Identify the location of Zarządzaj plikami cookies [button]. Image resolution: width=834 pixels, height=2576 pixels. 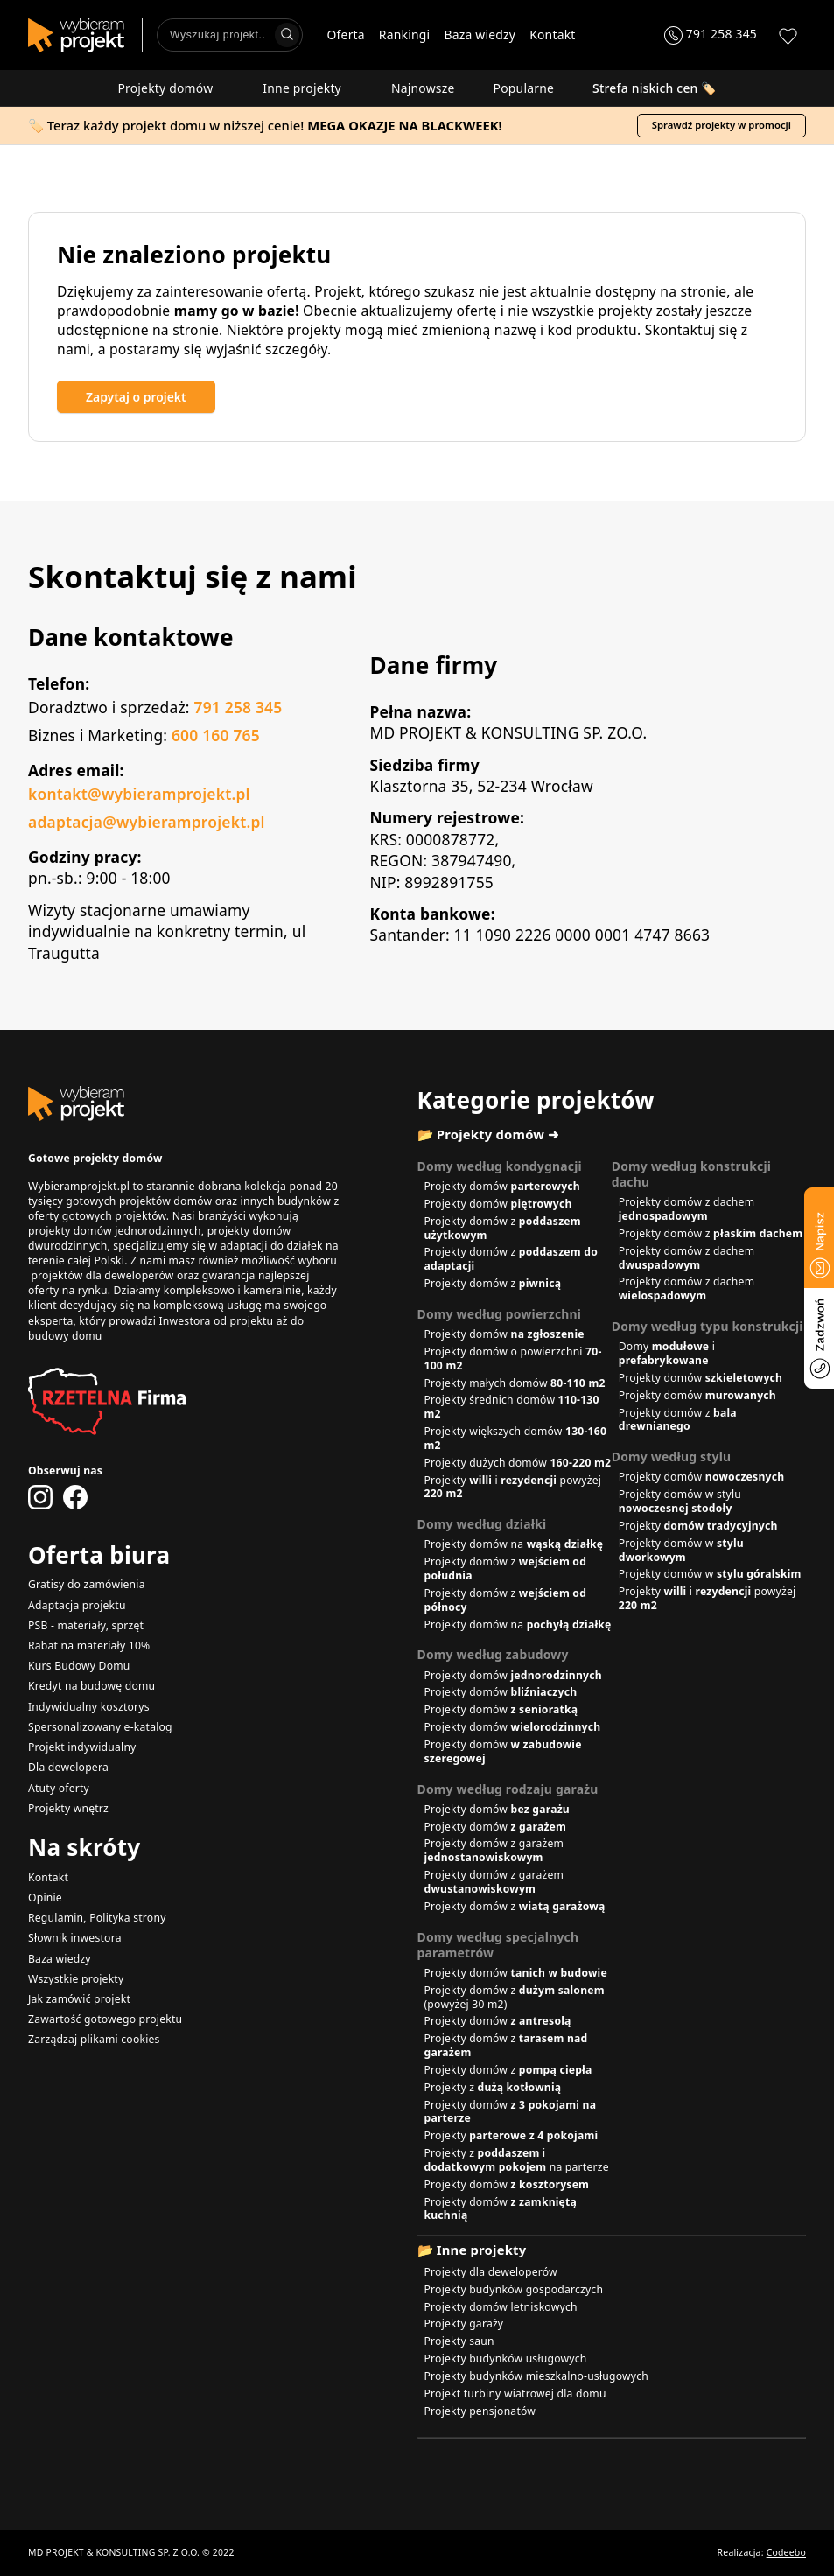
(94, 2039).